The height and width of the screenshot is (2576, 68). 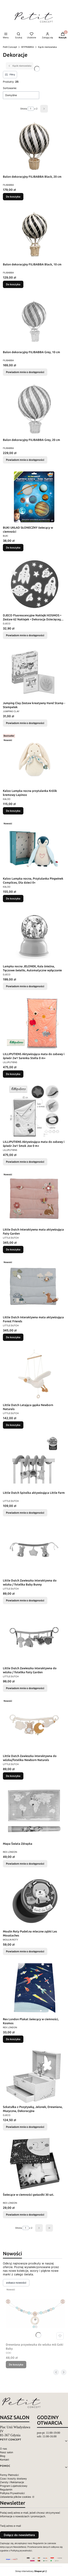 I want to click on [Następne produkty], so click(x=39, y=2228).